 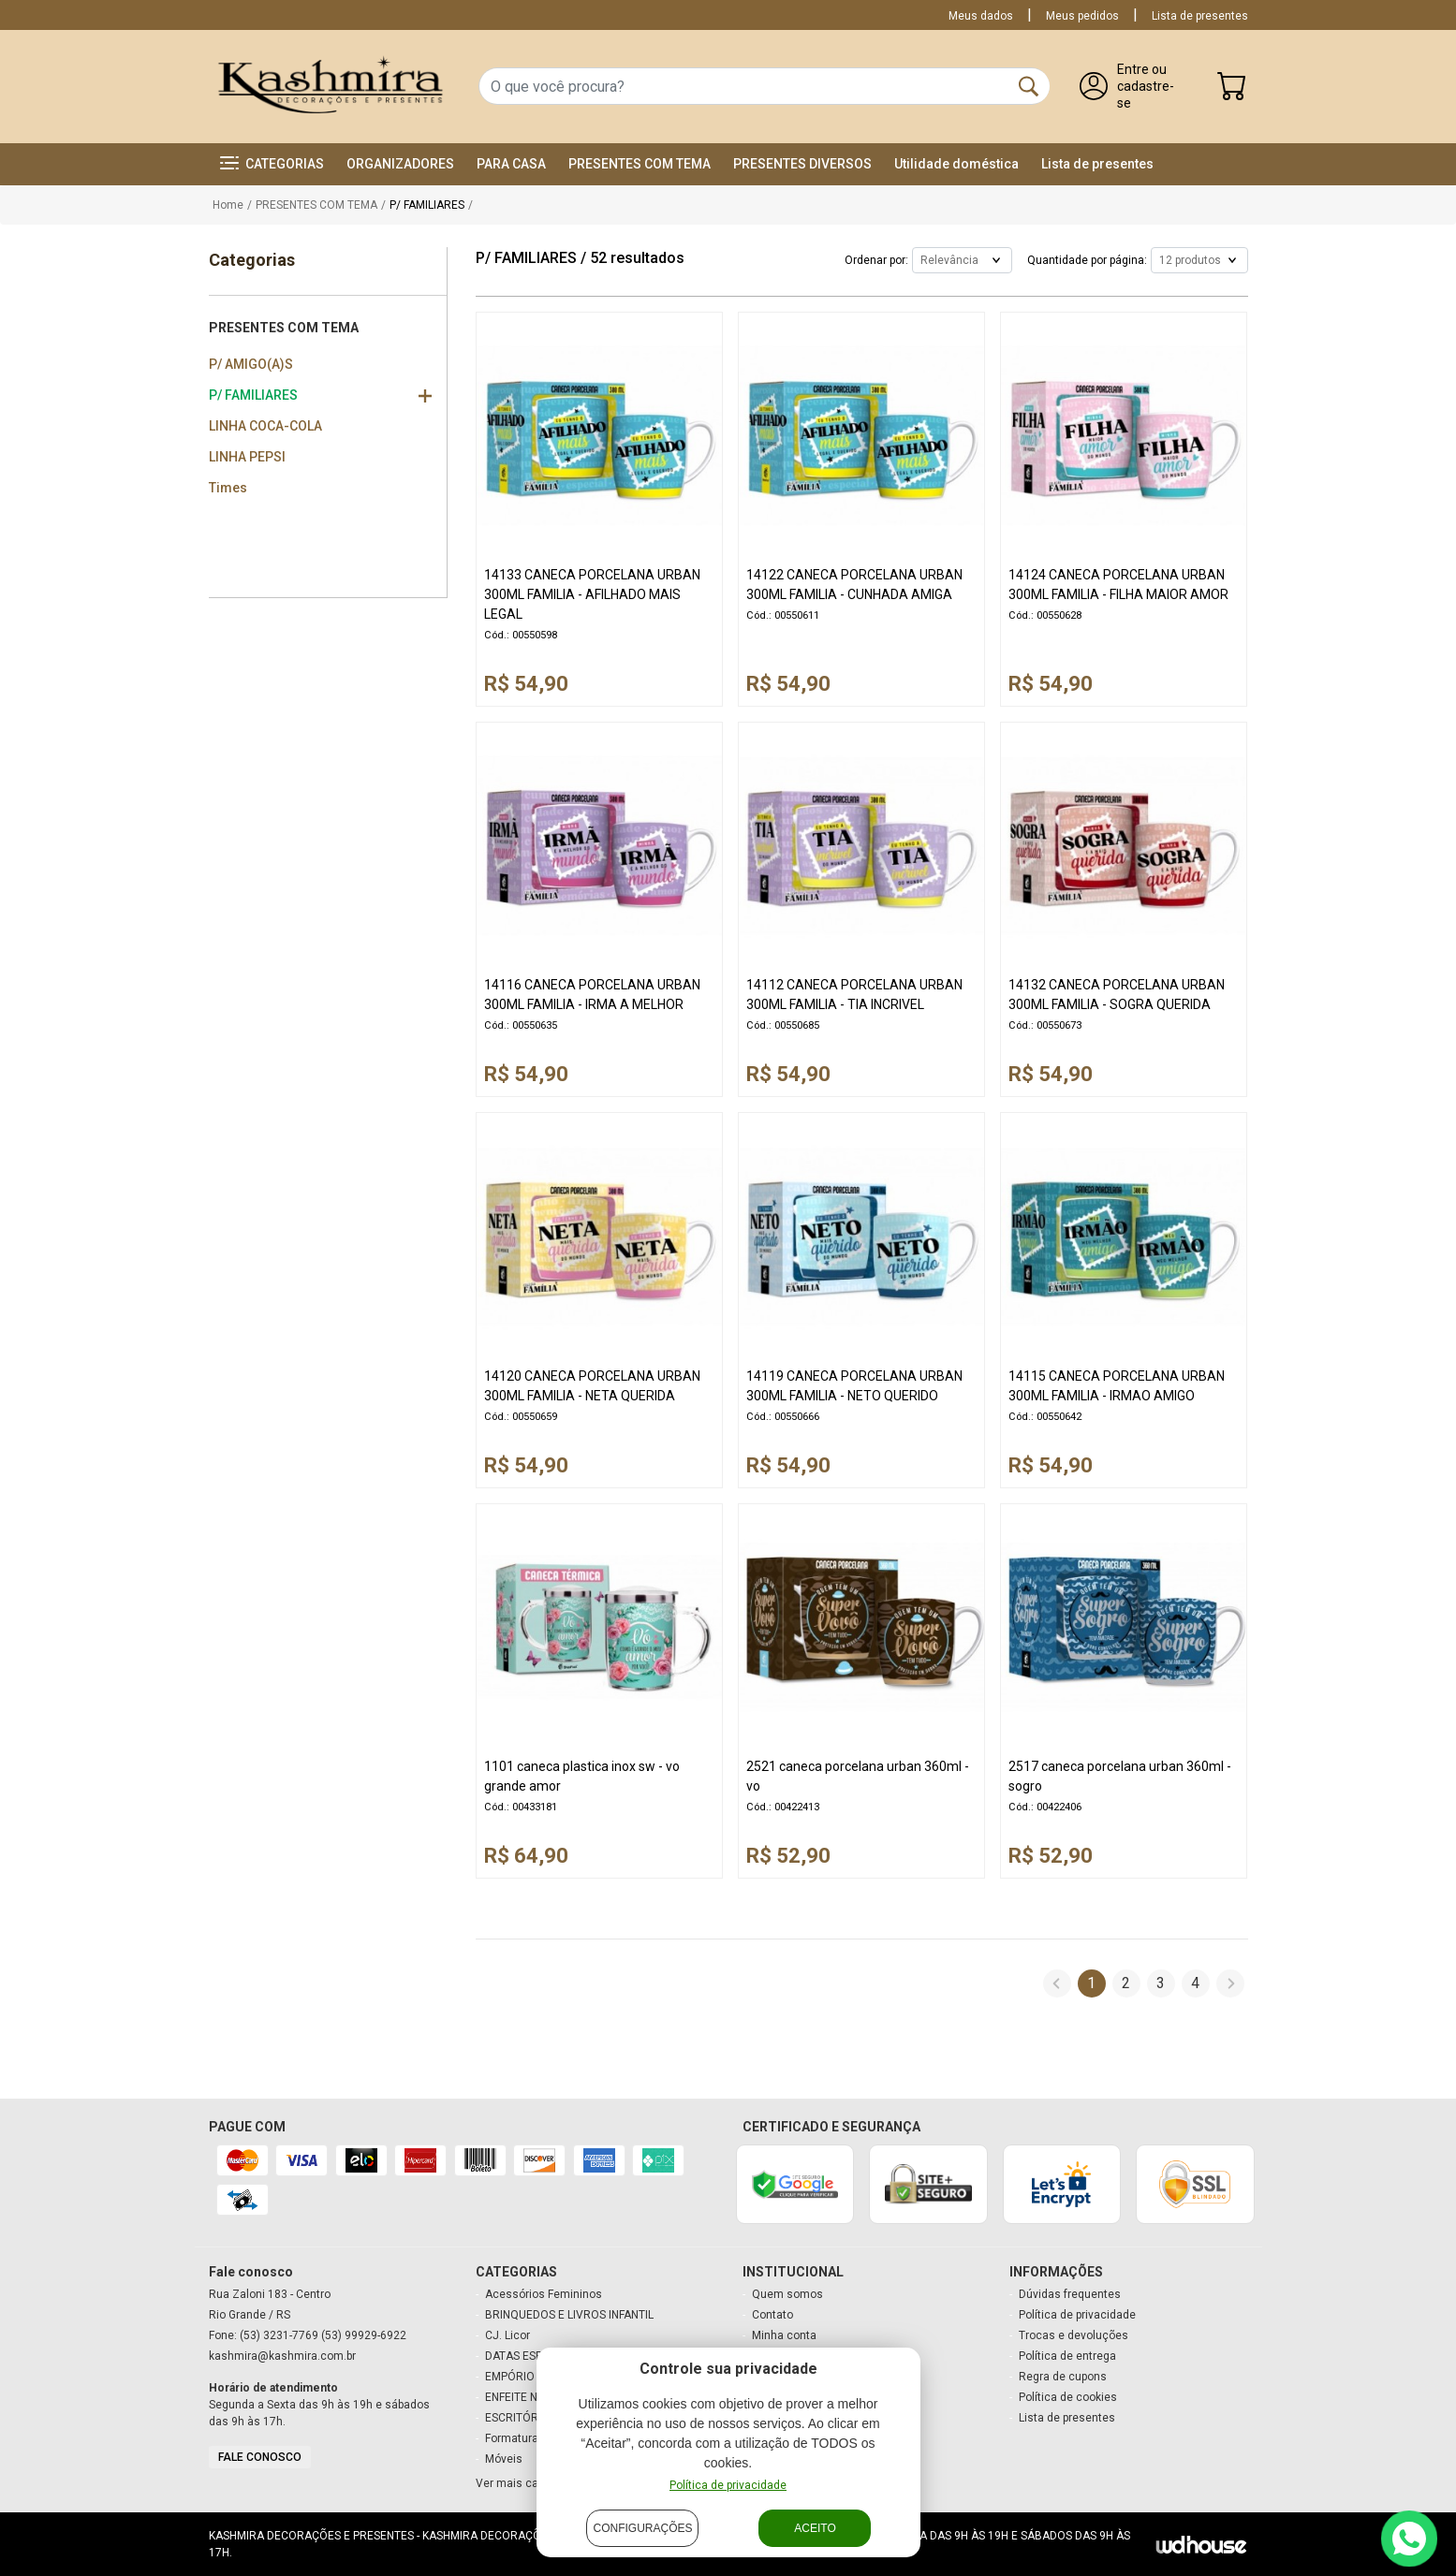 I want to click on Fale conosco, so click(x=259, y=2457).